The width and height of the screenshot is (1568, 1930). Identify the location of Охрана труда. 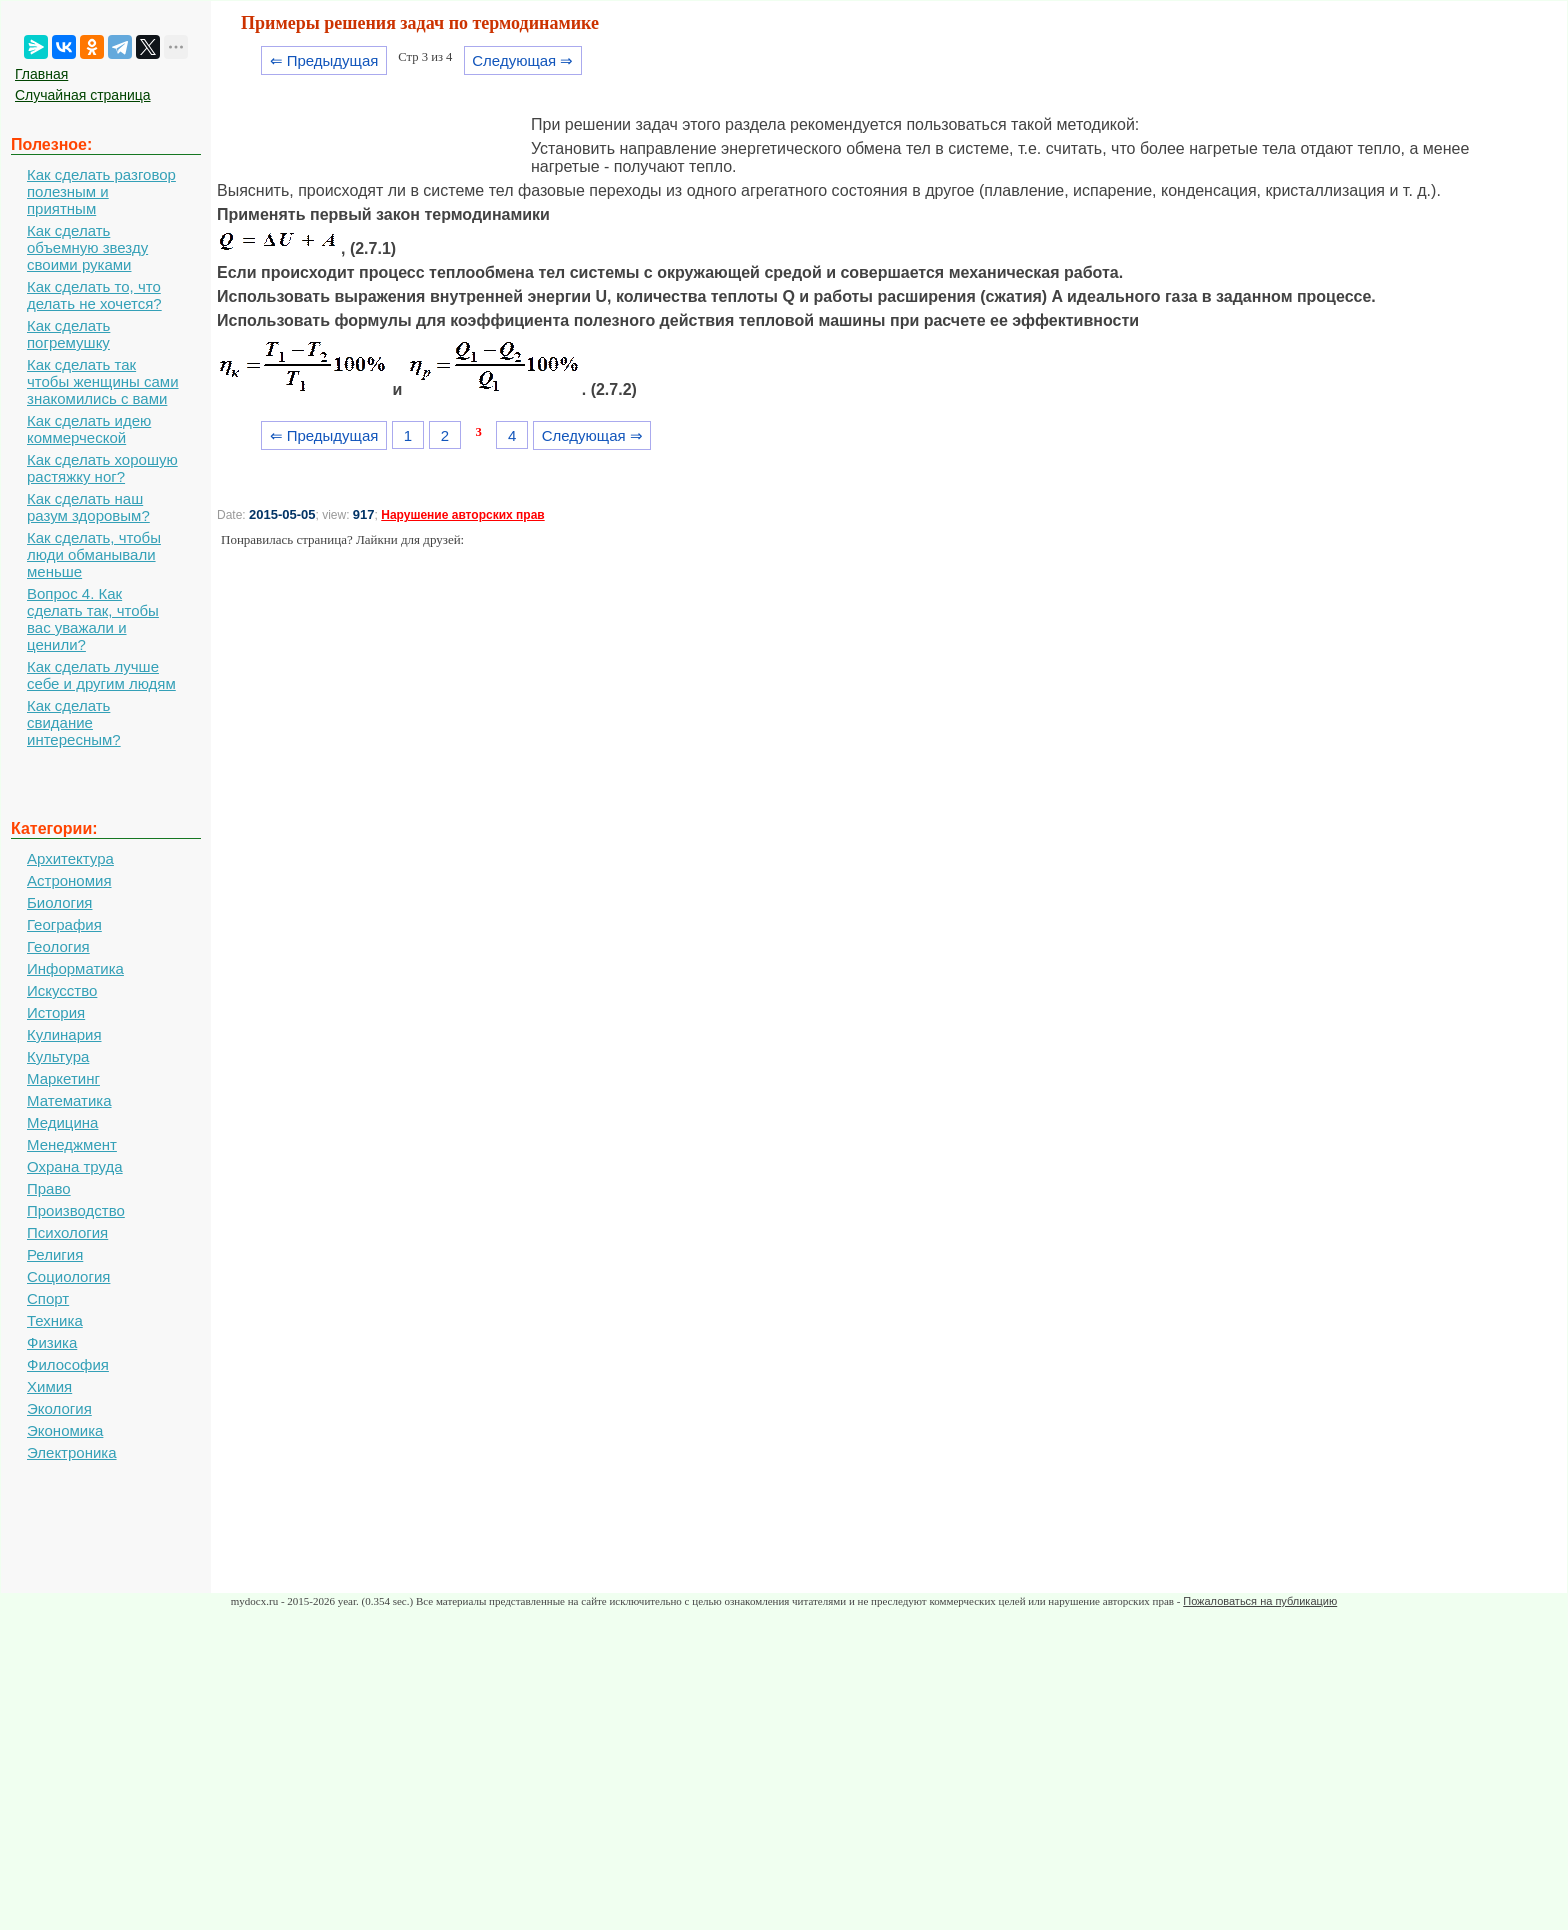
(75, 1166).